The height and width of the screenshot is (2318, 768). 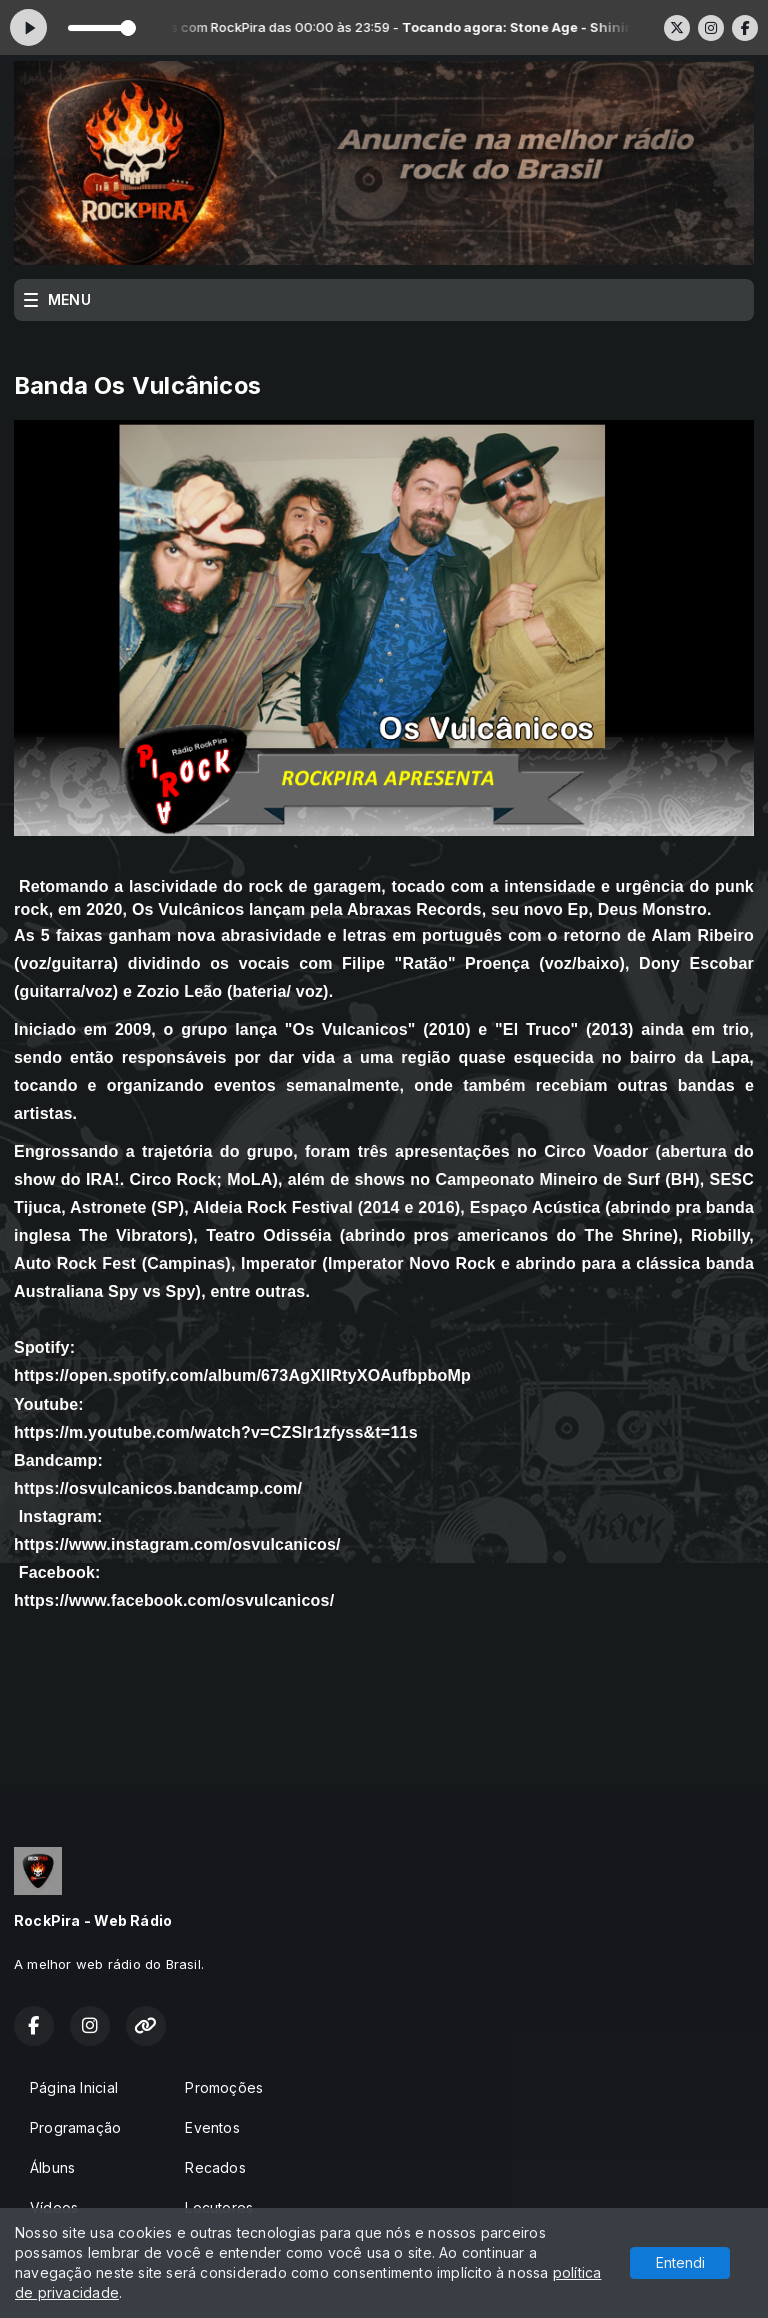 What do you see at coordinates (52, 2167) in the screenshot?
I see `Álbuns` at bounding box center [52, 2167].